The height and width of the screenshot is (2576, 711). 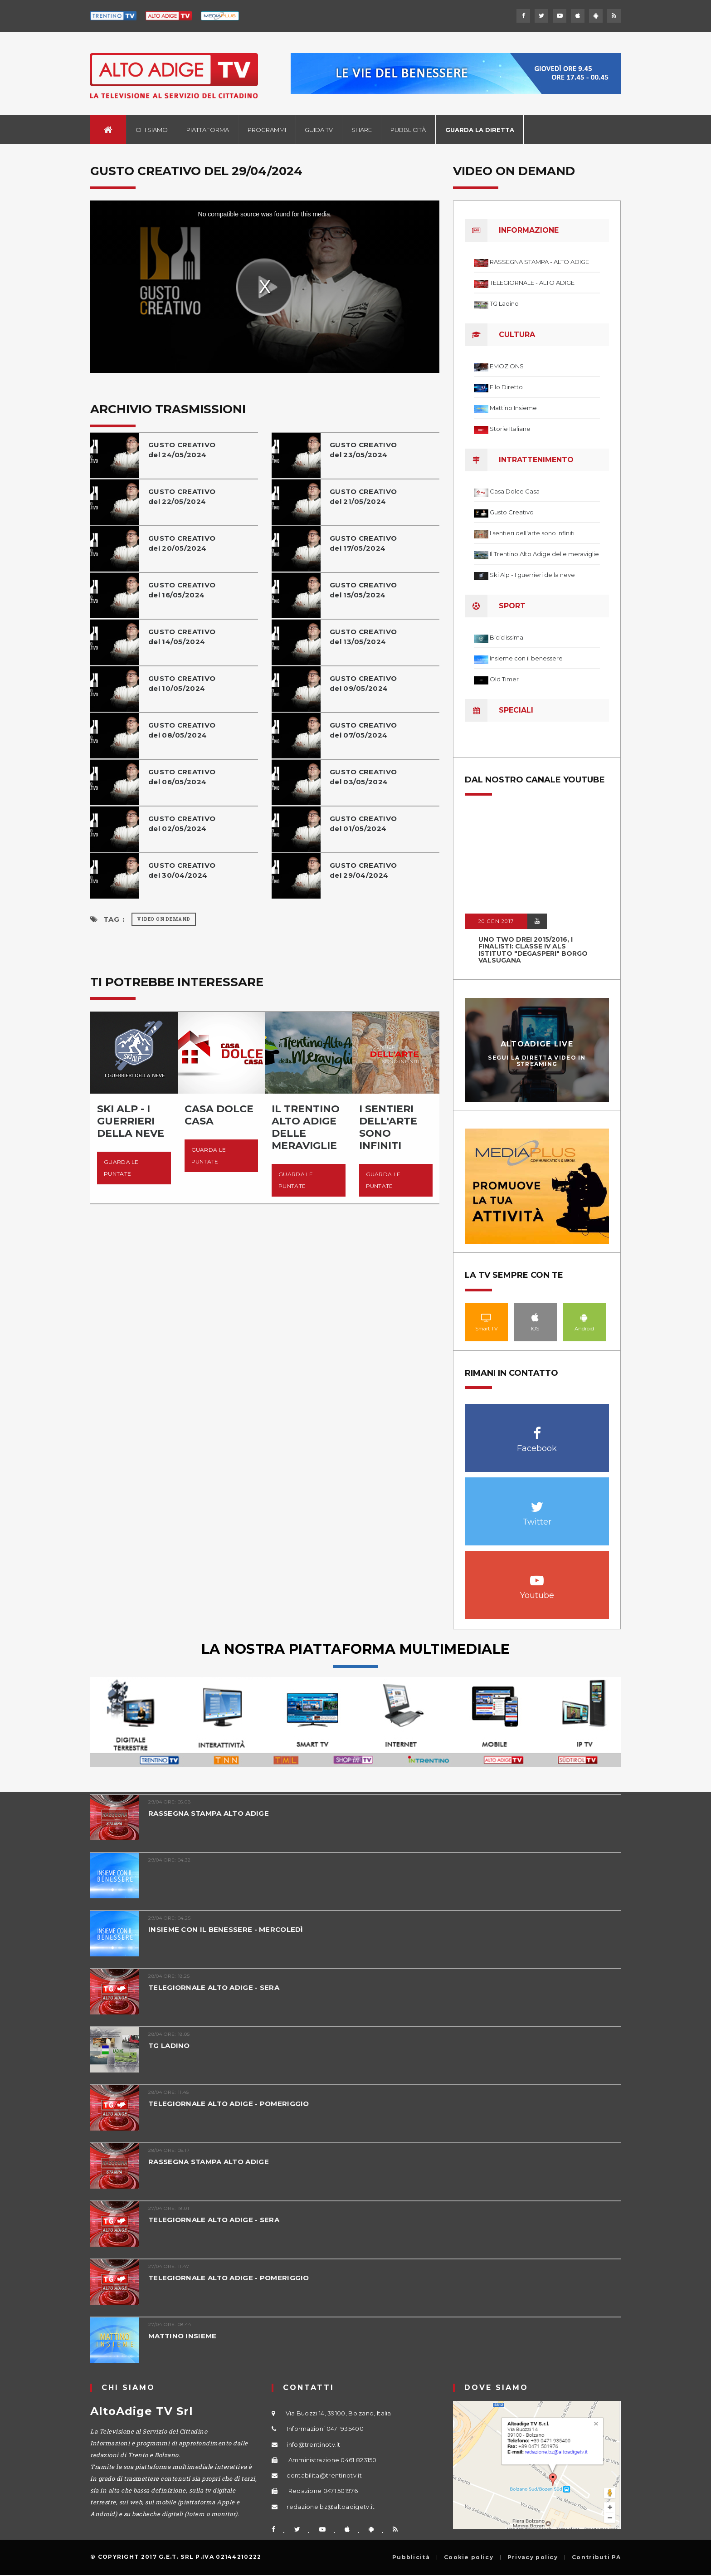 What do you see at coordinates (506, 637) in the screenshot?
I see `Biciclissima` at bounding box center [506, 637].